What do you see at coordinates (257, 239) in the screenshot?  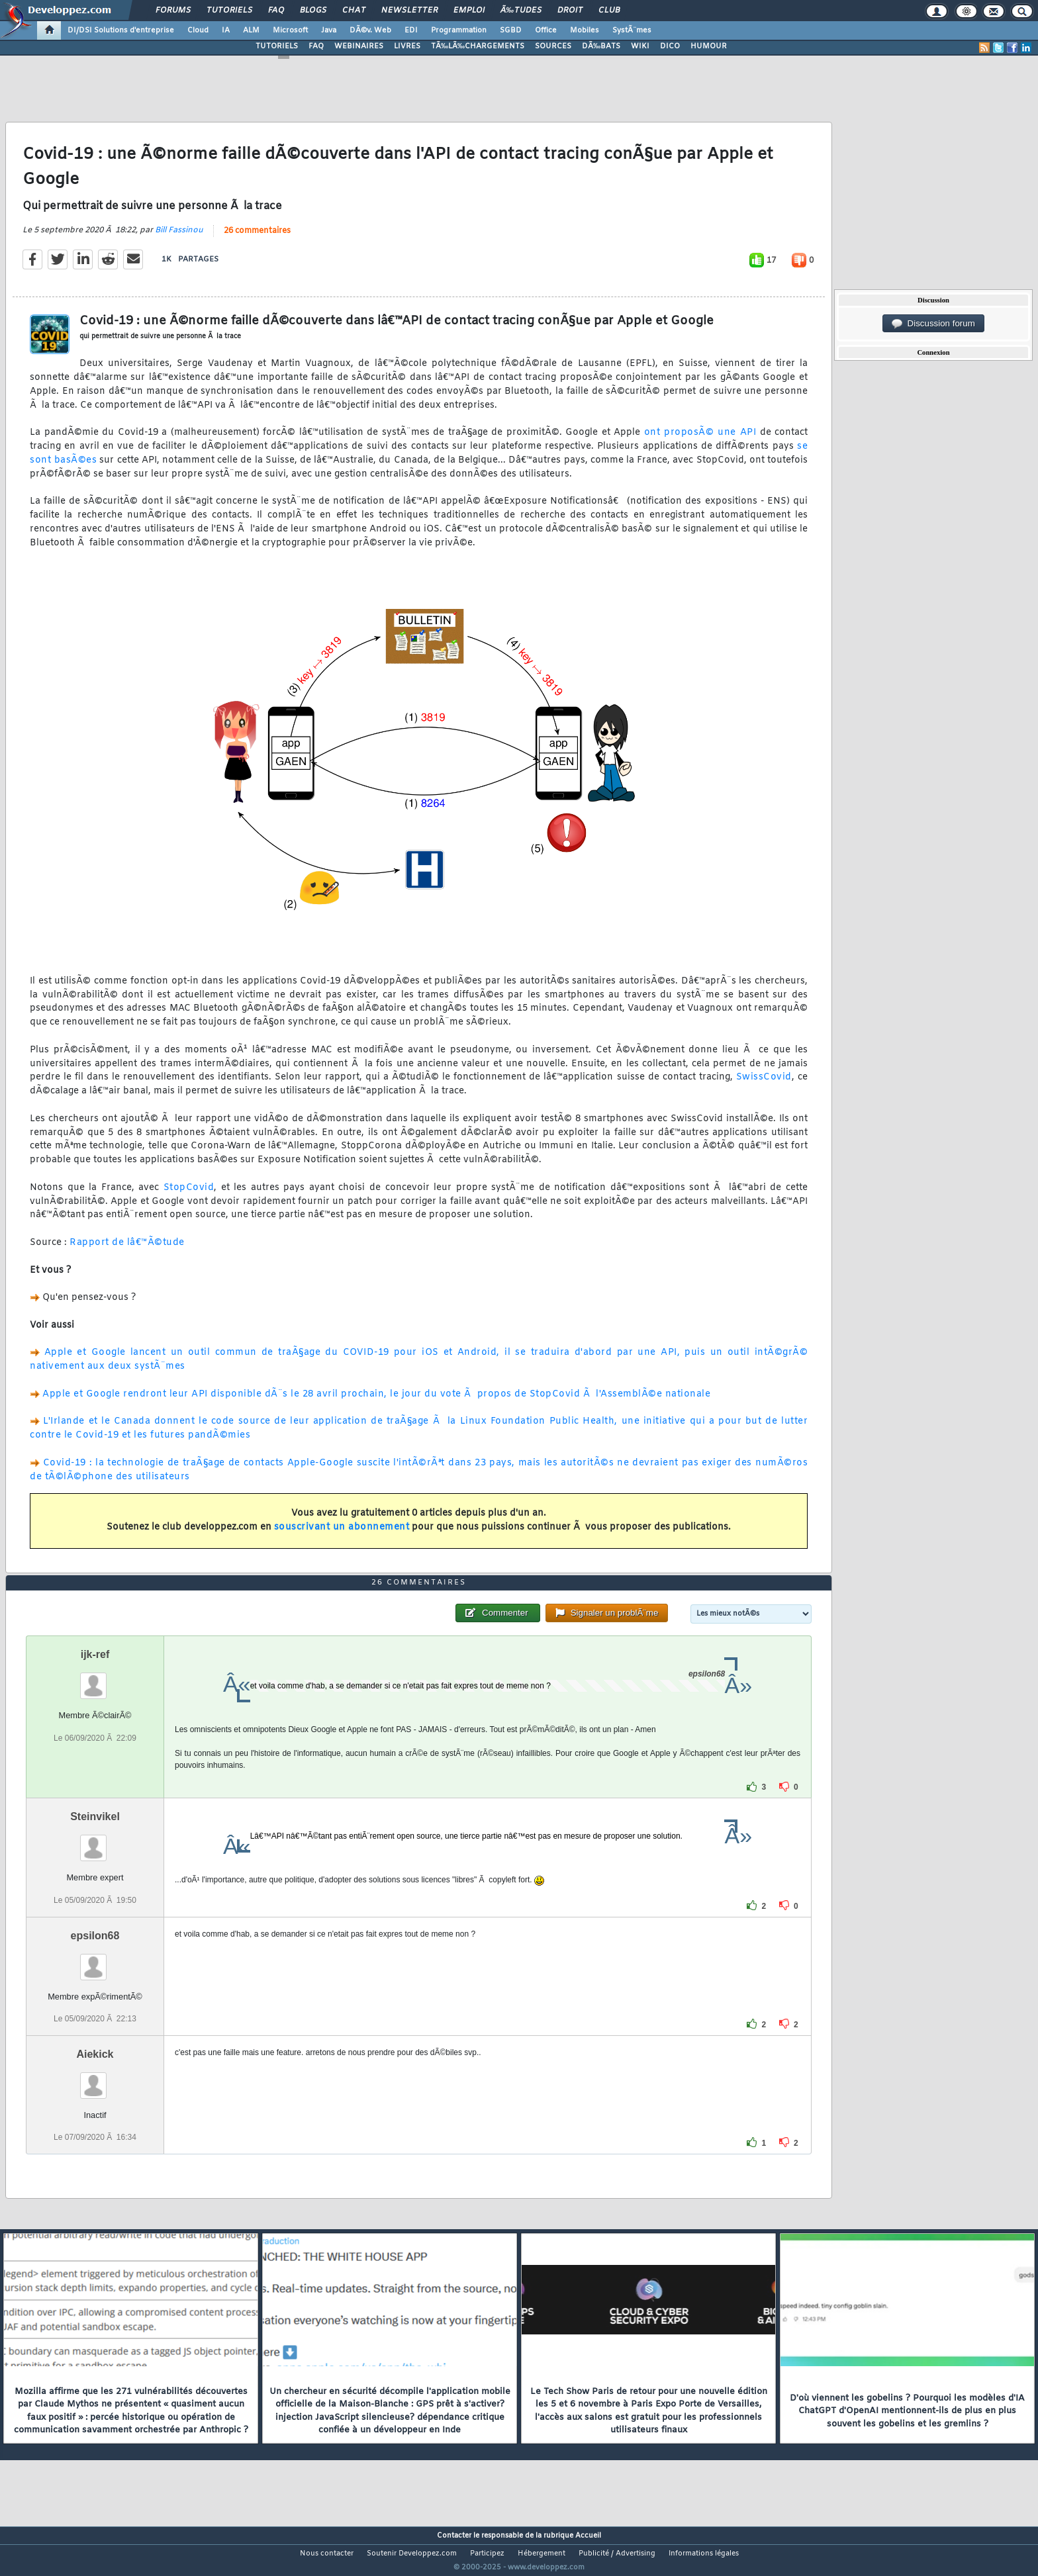 I see `26 commentaires` at bounding box center [257, 239].